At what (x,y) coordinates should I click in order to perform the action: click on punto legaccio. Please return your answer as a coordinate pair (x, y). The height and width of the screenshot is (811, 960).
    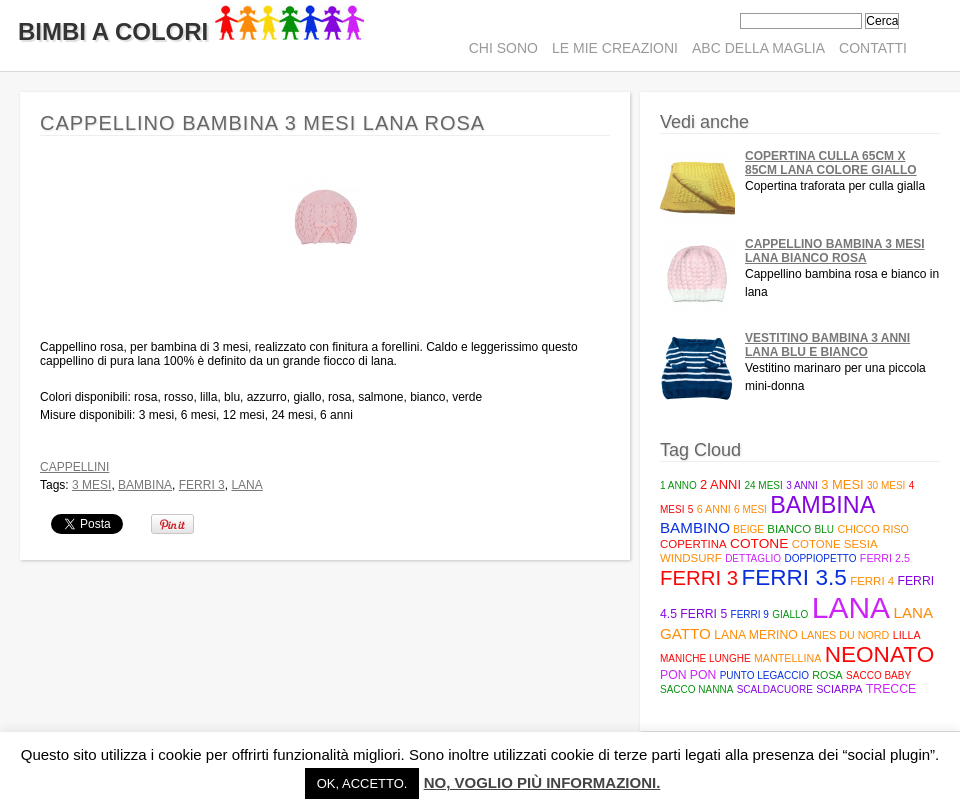
    Looking at the image, I should click on (764, 675).